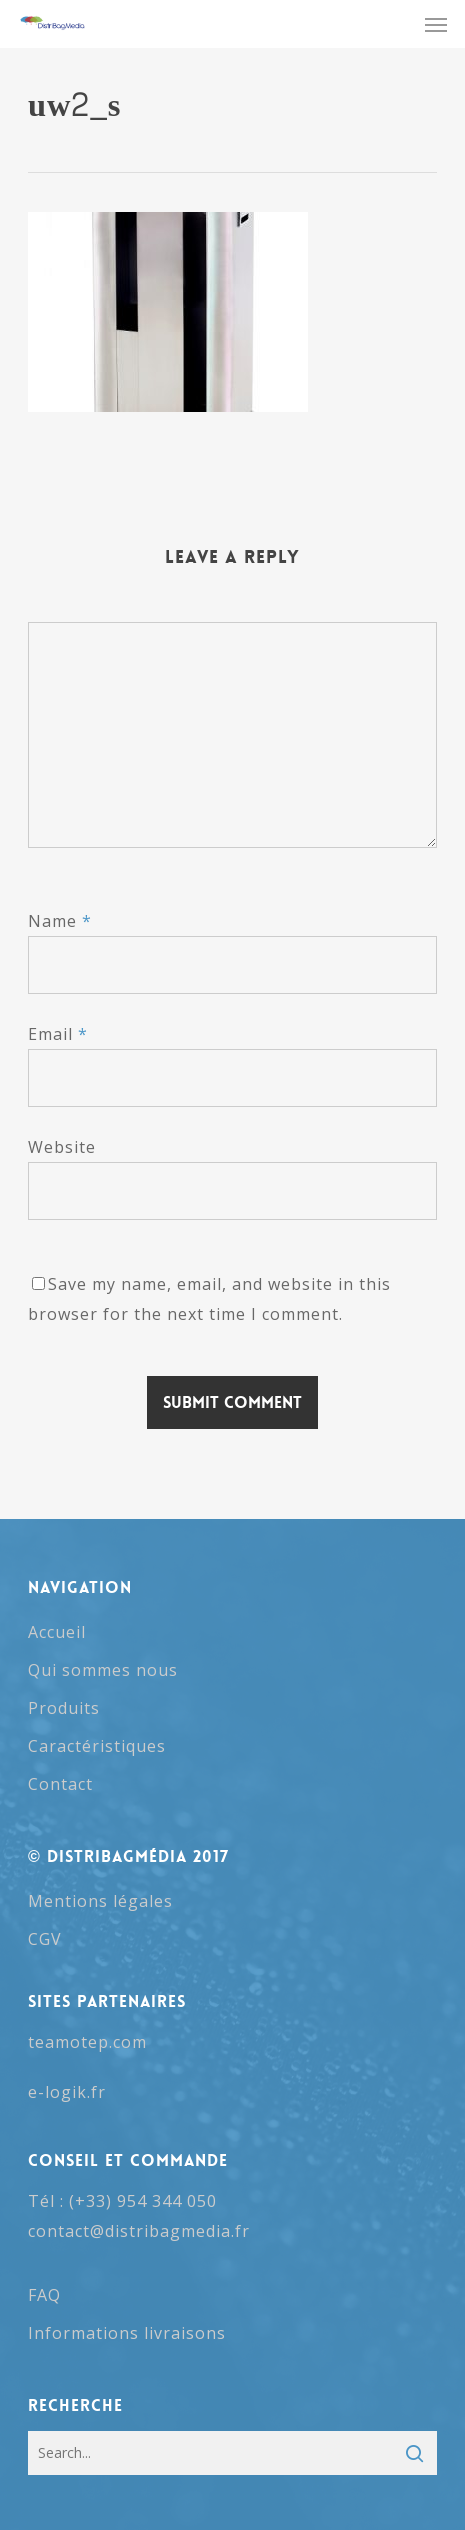 Image resolution: width=465 pixels, height=2530 pixels. I want to click on FAQ, so click(44, 2295).